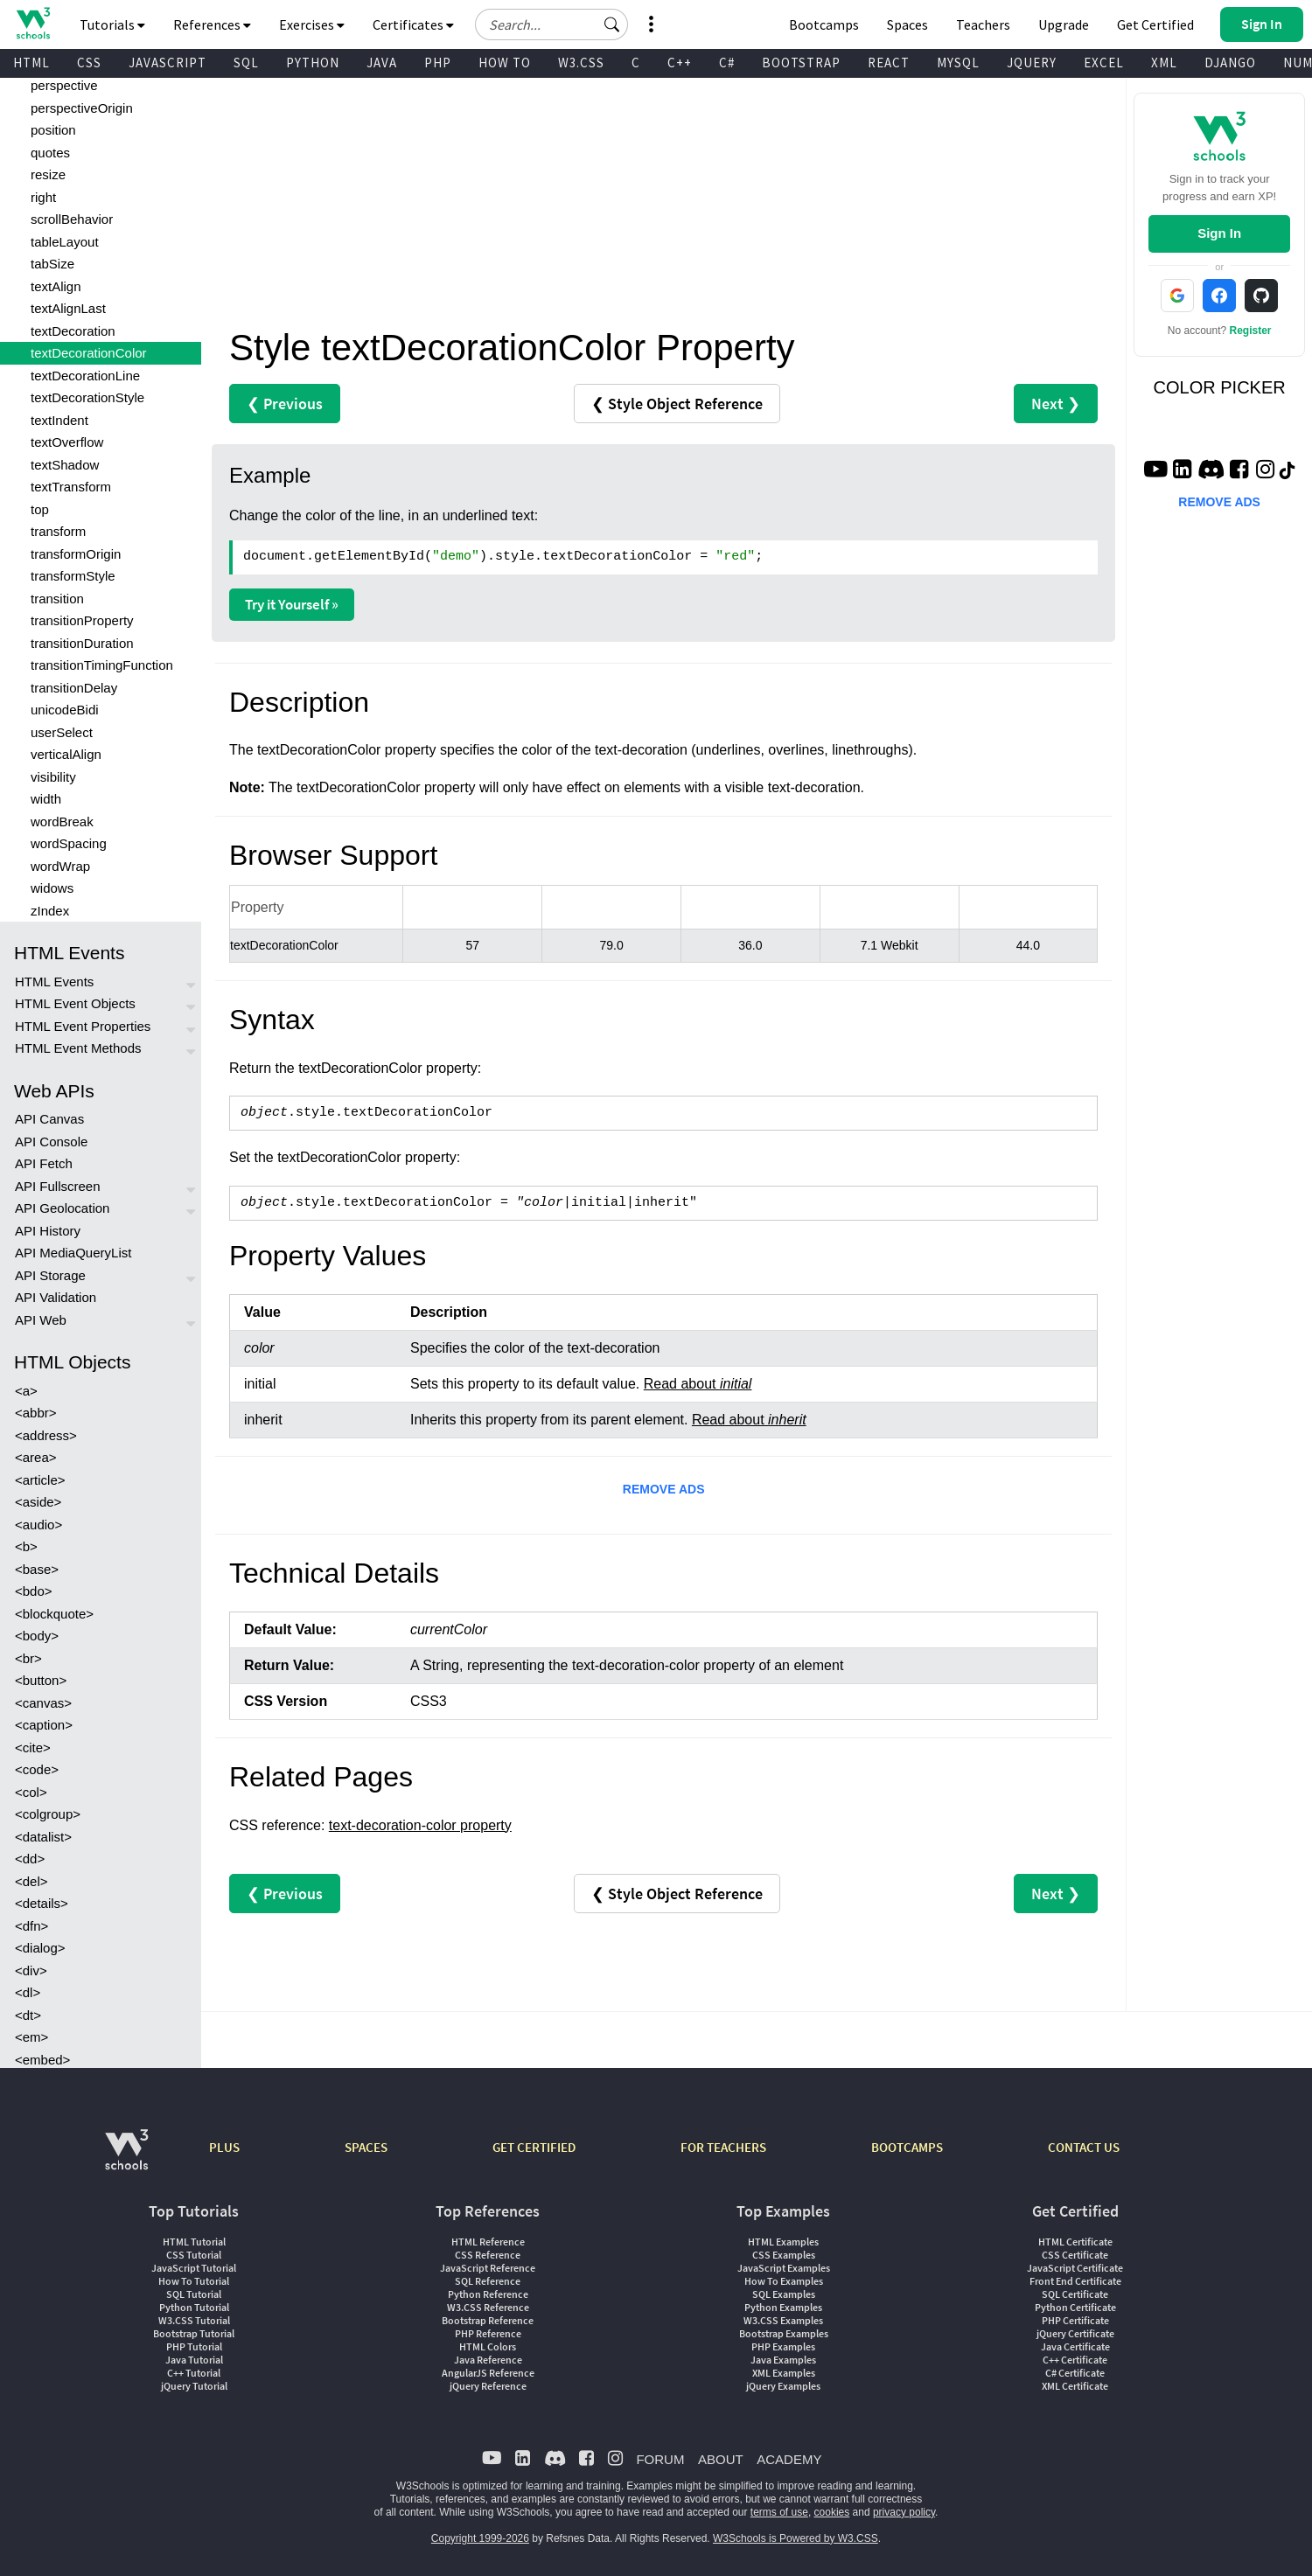 Image resolution: width=1312 pixels, height=2576 pixels. I want to click on API Web, so click(40, 1319).